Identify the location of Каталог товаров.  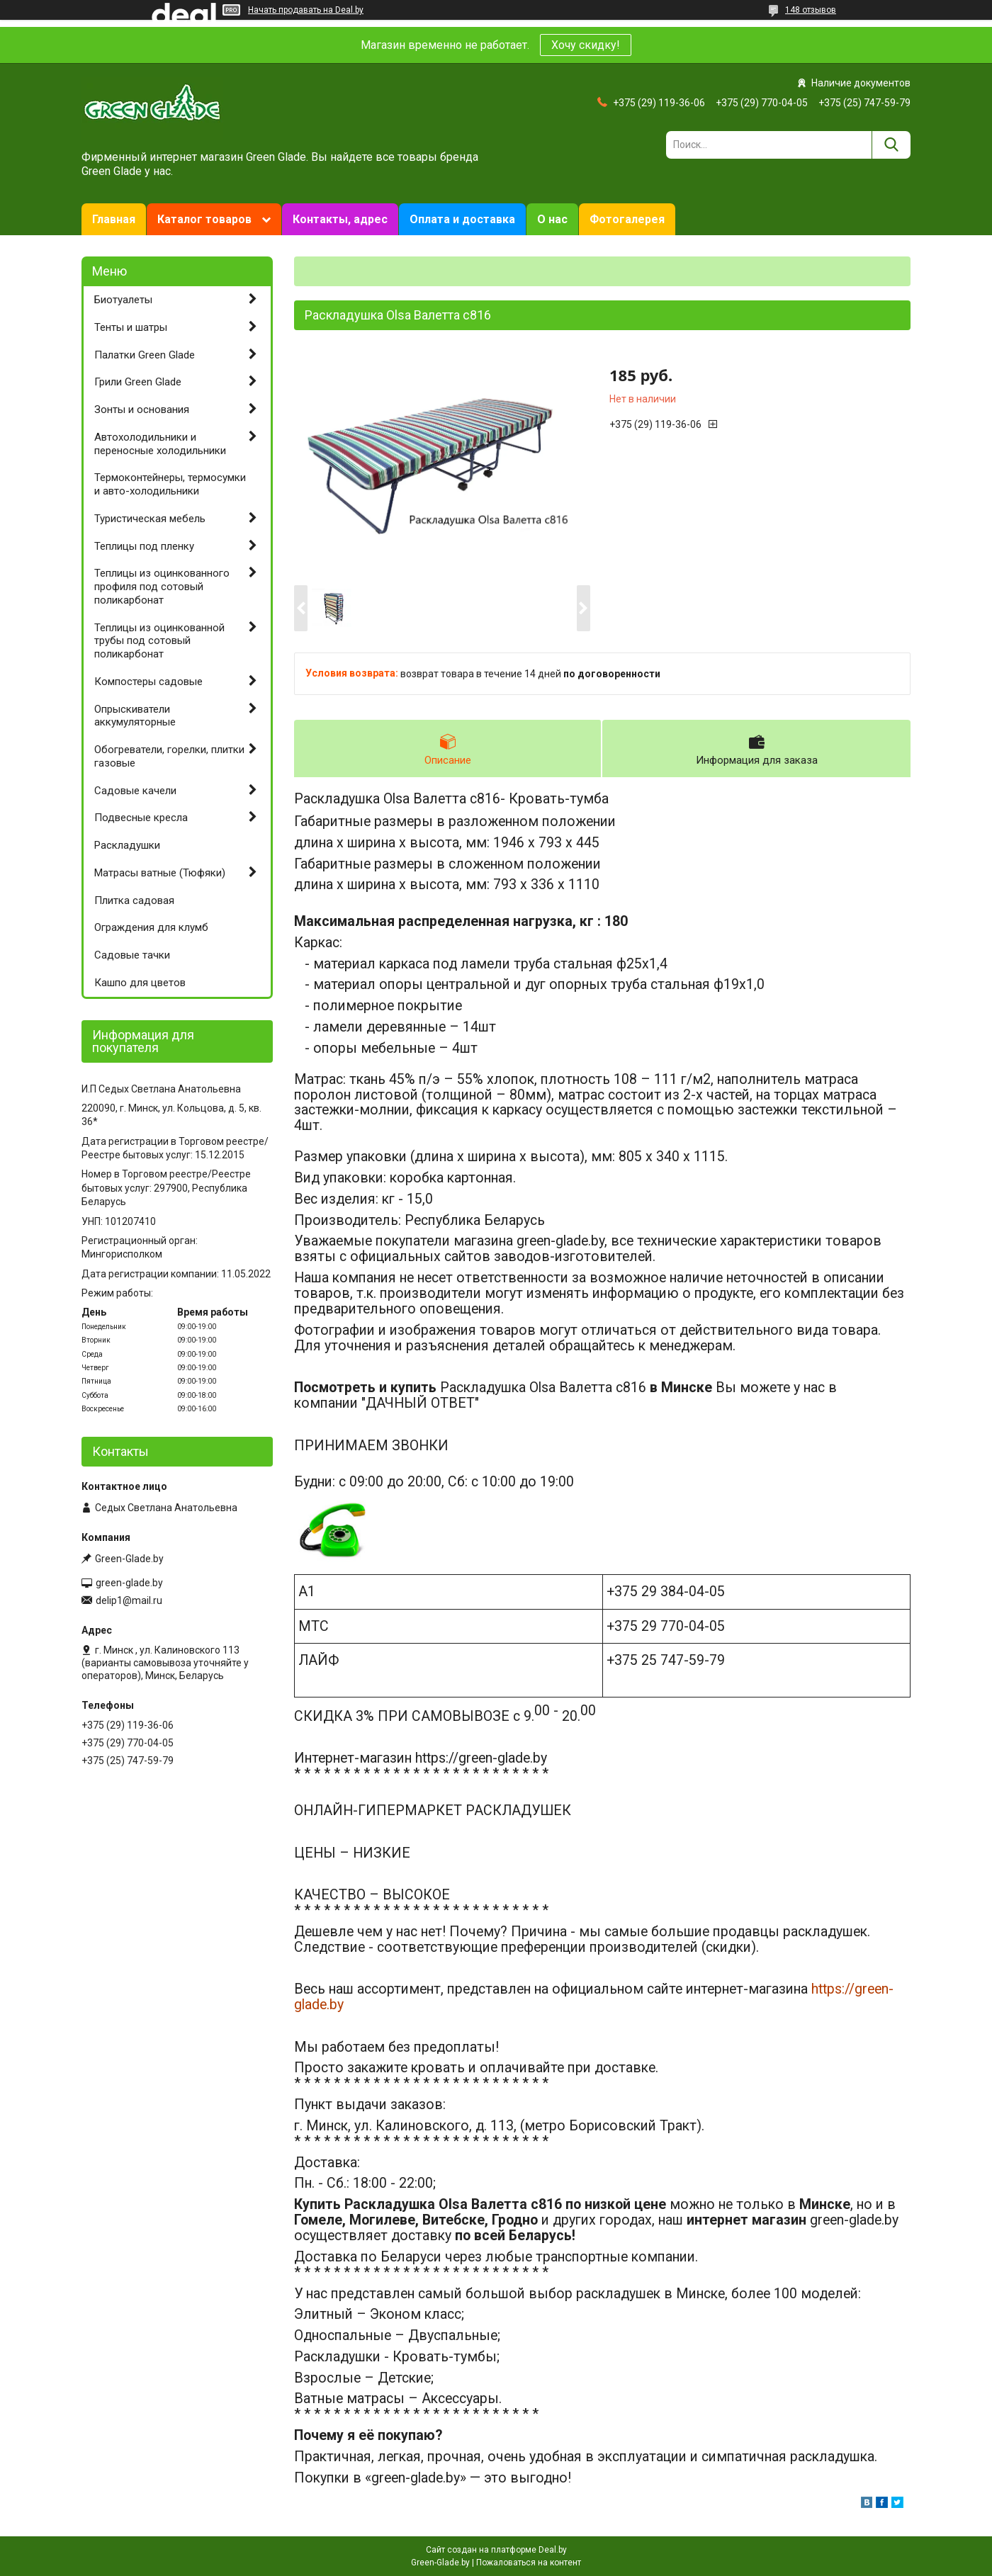
(204, 219).